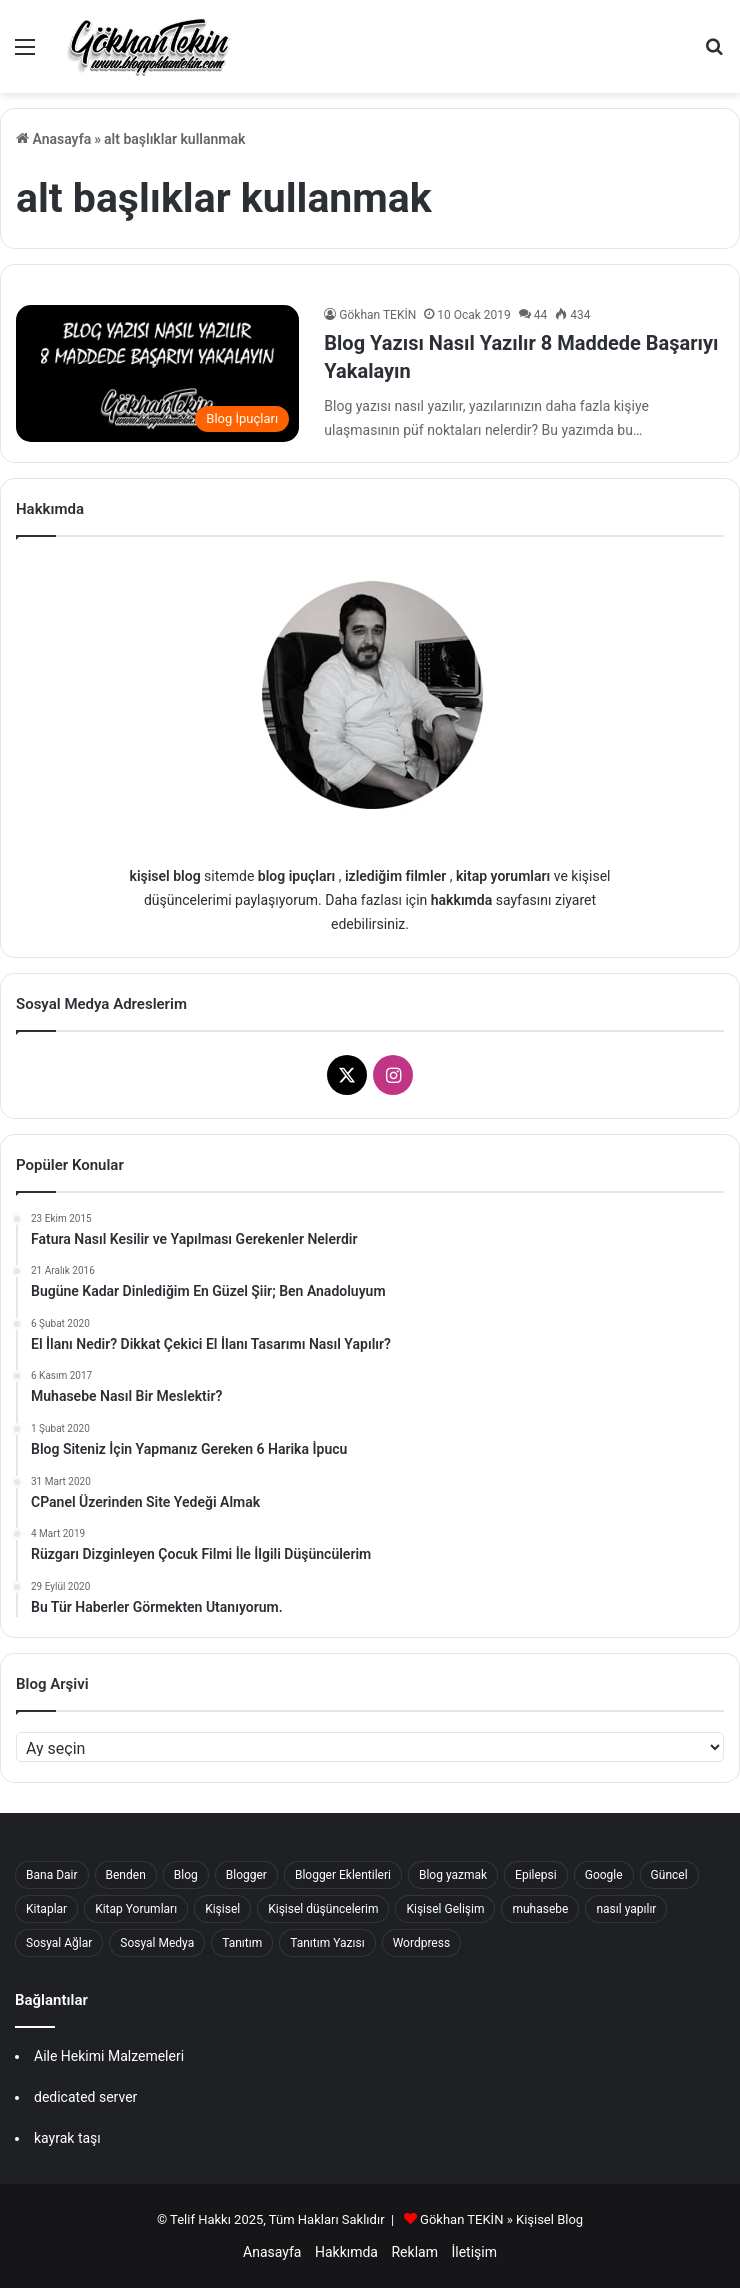  What do you see at coordinates (501, 2219) in the screenshot?
I see `Gökhan TEKİN » Kişisel Blog` at bounding box center [501, 2219].